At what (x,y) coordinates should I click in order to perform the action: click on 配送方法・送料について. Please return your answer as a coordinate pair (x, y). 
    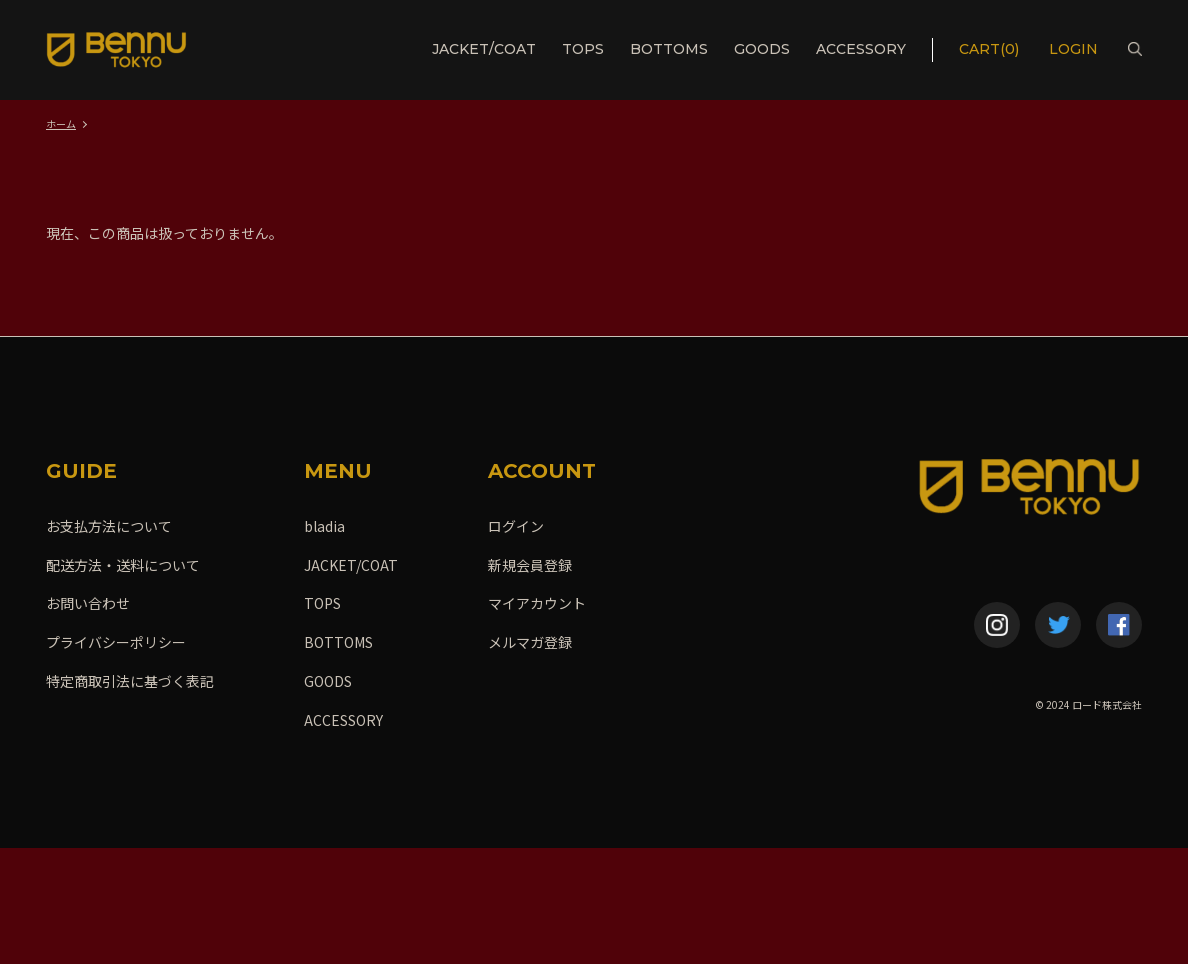
    Looking at the image, I should click on (123, 565).